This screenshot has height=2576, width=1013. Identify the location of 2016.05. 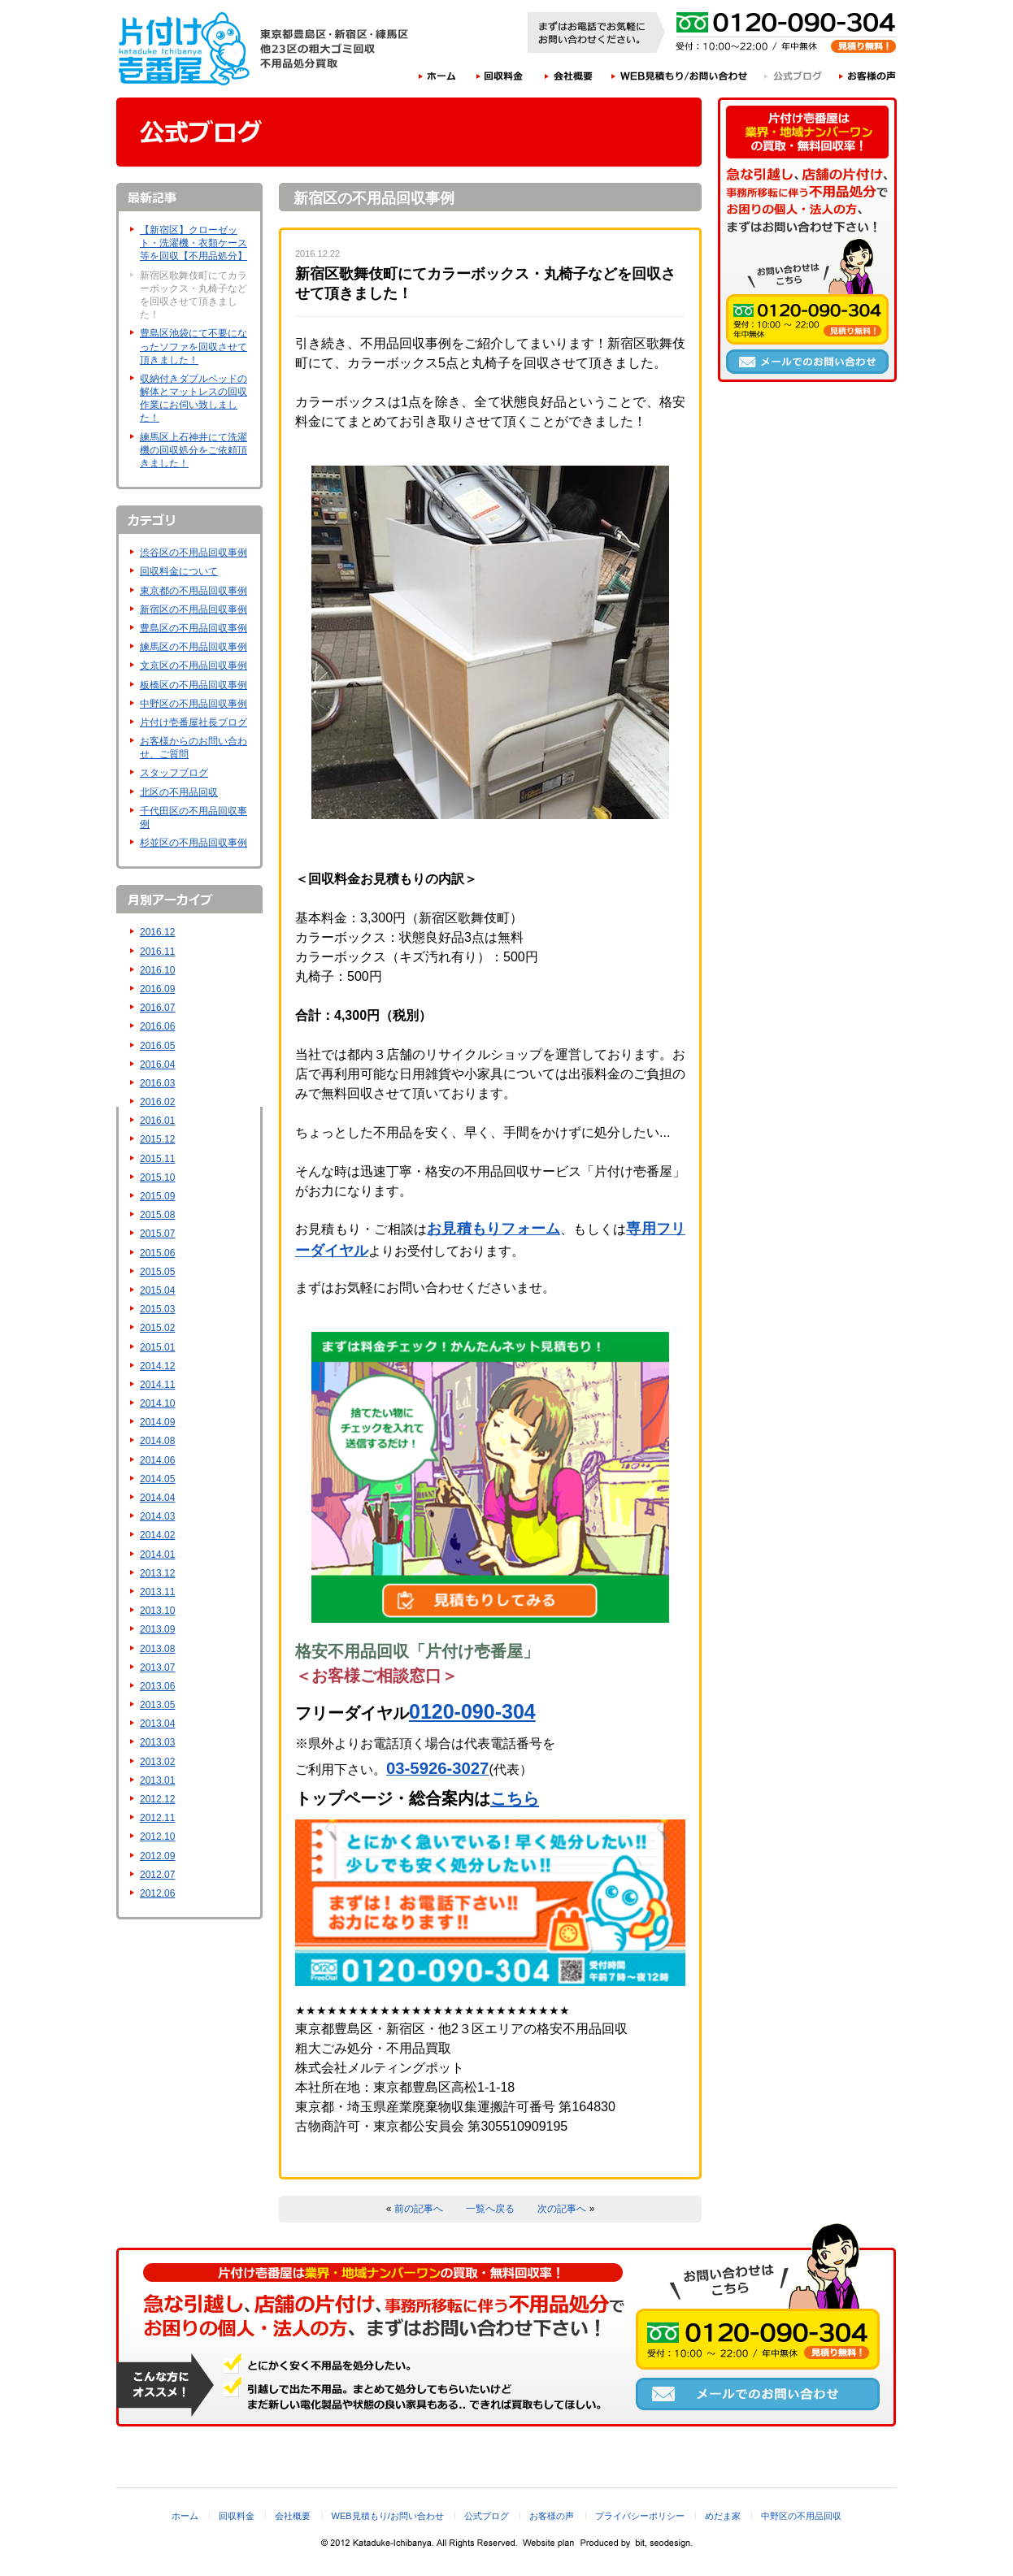
(157, 1046).